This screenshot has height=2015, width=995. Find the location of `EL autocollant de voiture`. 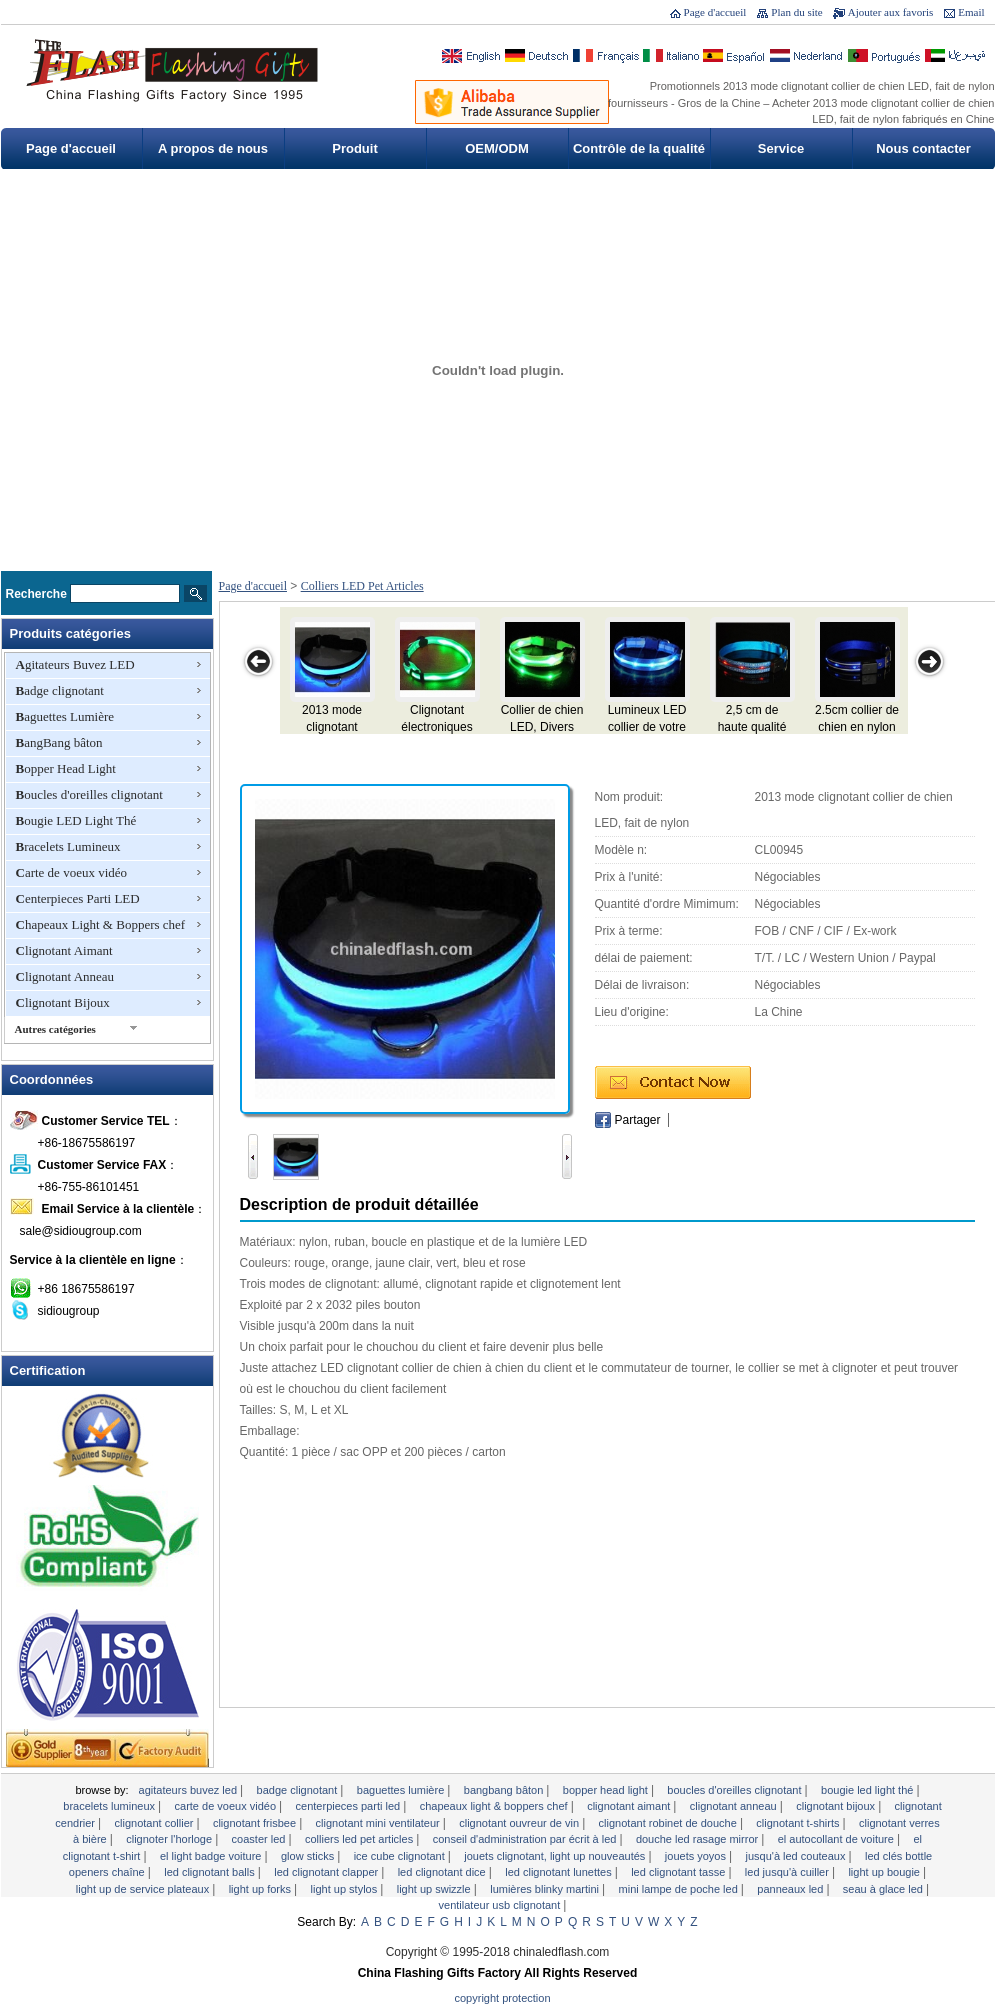

EL autocollant de voiture is located at coordinates (837, 1839).